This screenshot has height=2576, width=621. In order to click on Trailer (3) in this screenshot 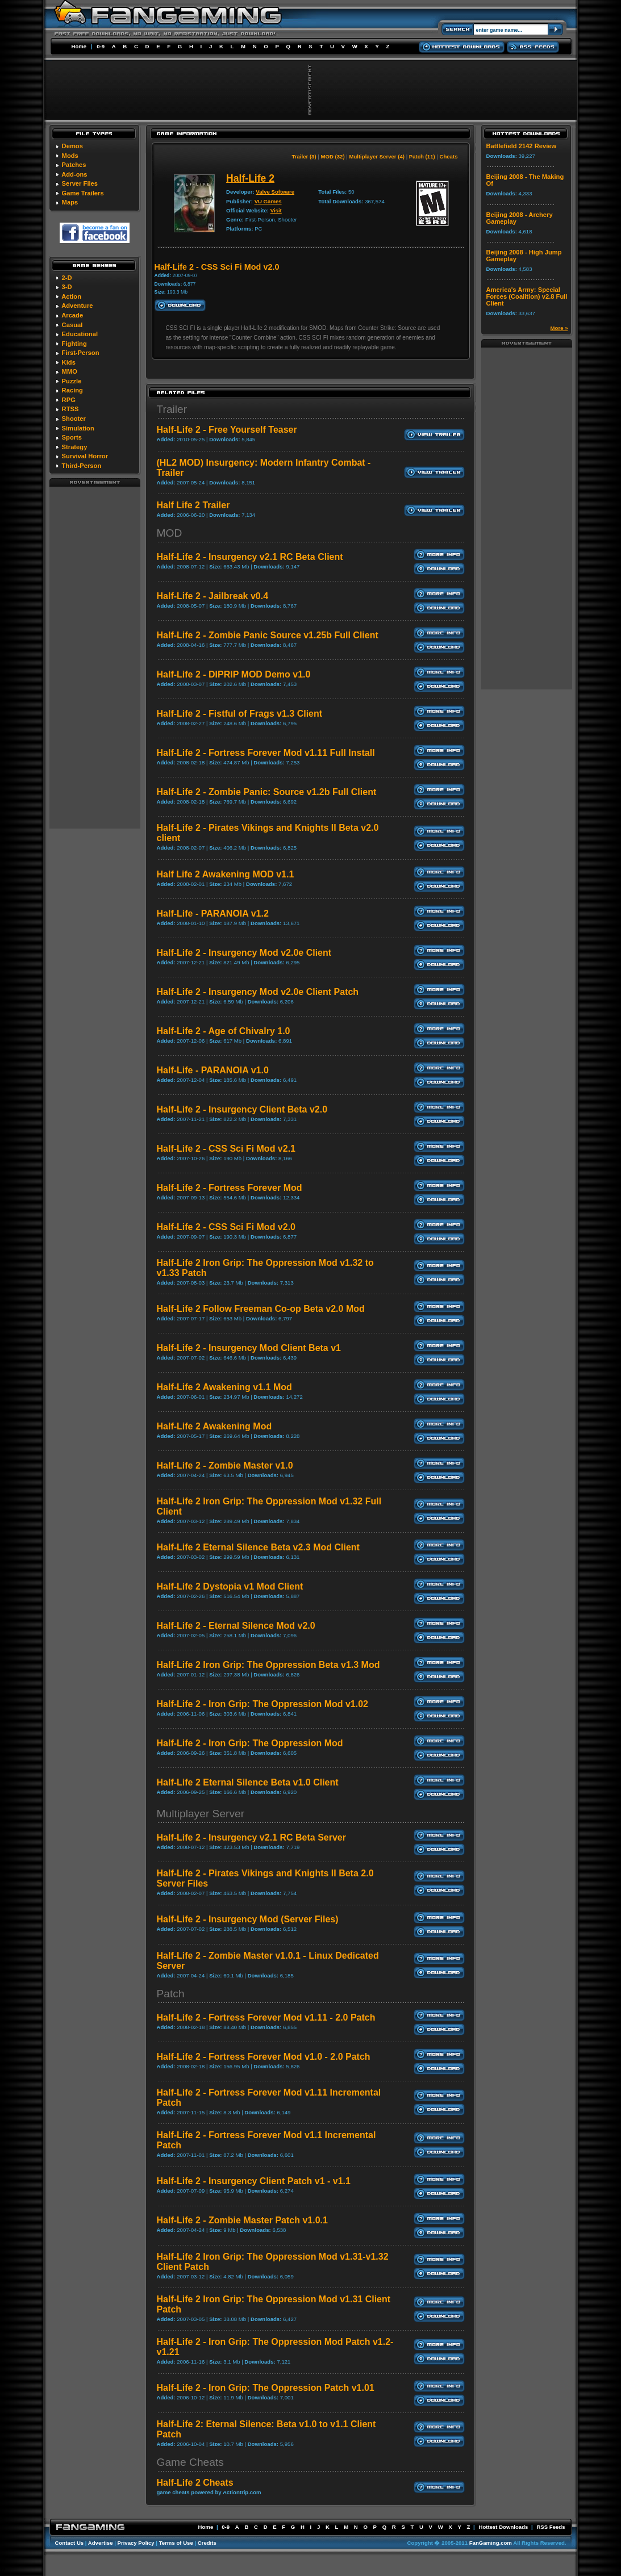, I will do `click(303, 156)`.